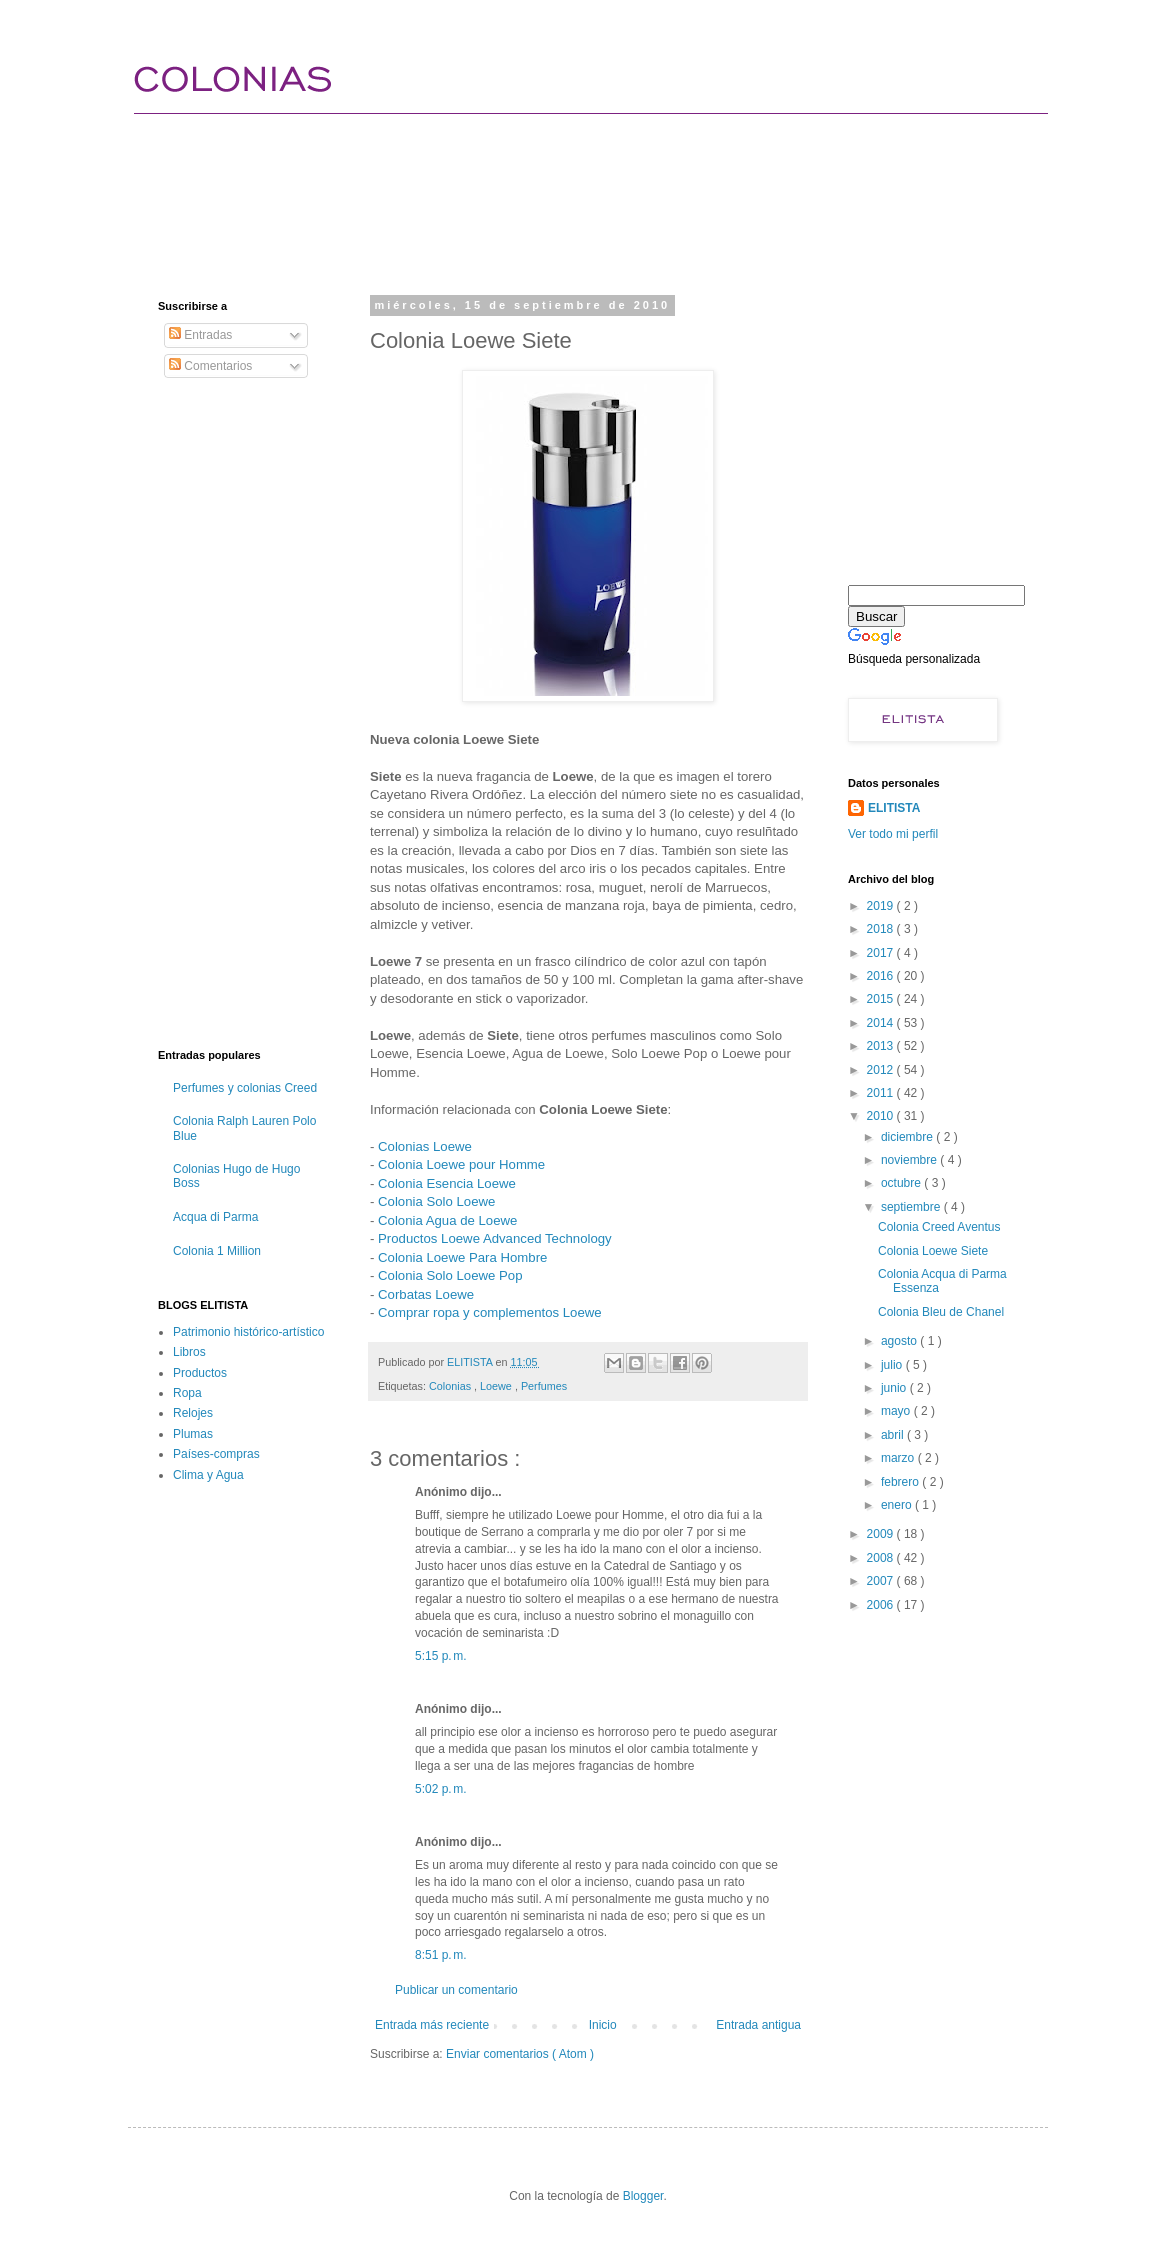  I want to click on mayo, so click(897, 1411).